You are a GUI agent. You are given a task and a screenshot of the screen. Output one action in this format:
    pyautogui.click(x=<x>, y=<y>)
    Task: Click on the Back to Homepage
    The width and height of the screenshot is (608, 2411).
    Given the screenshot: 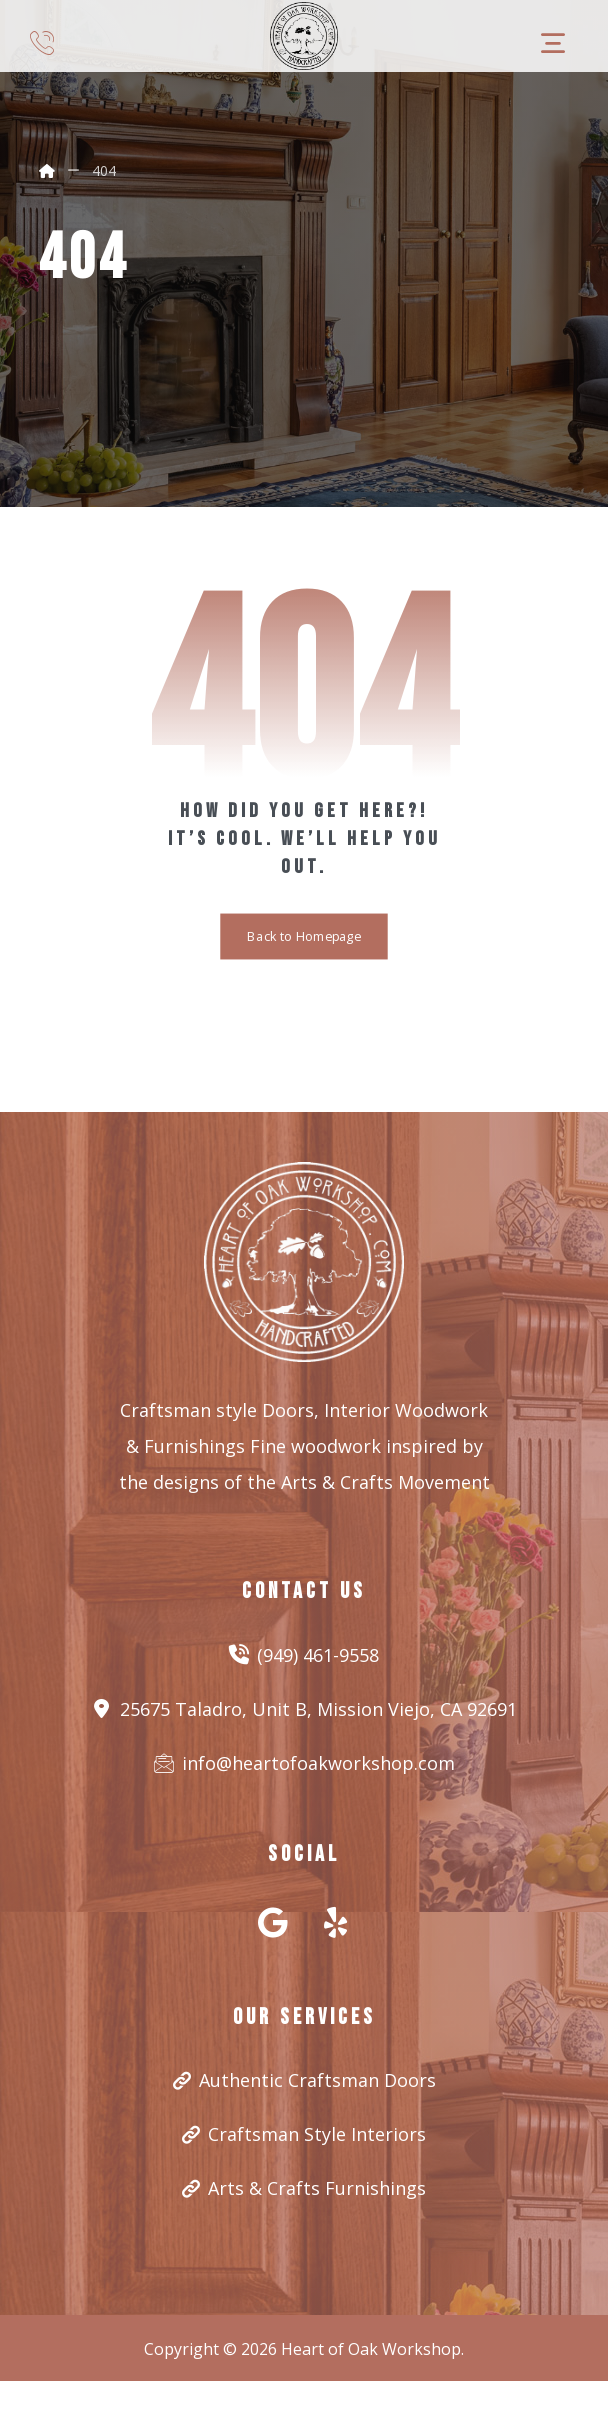 What is the action you would take?
    pyautogui.click(x=303, y=936)
    